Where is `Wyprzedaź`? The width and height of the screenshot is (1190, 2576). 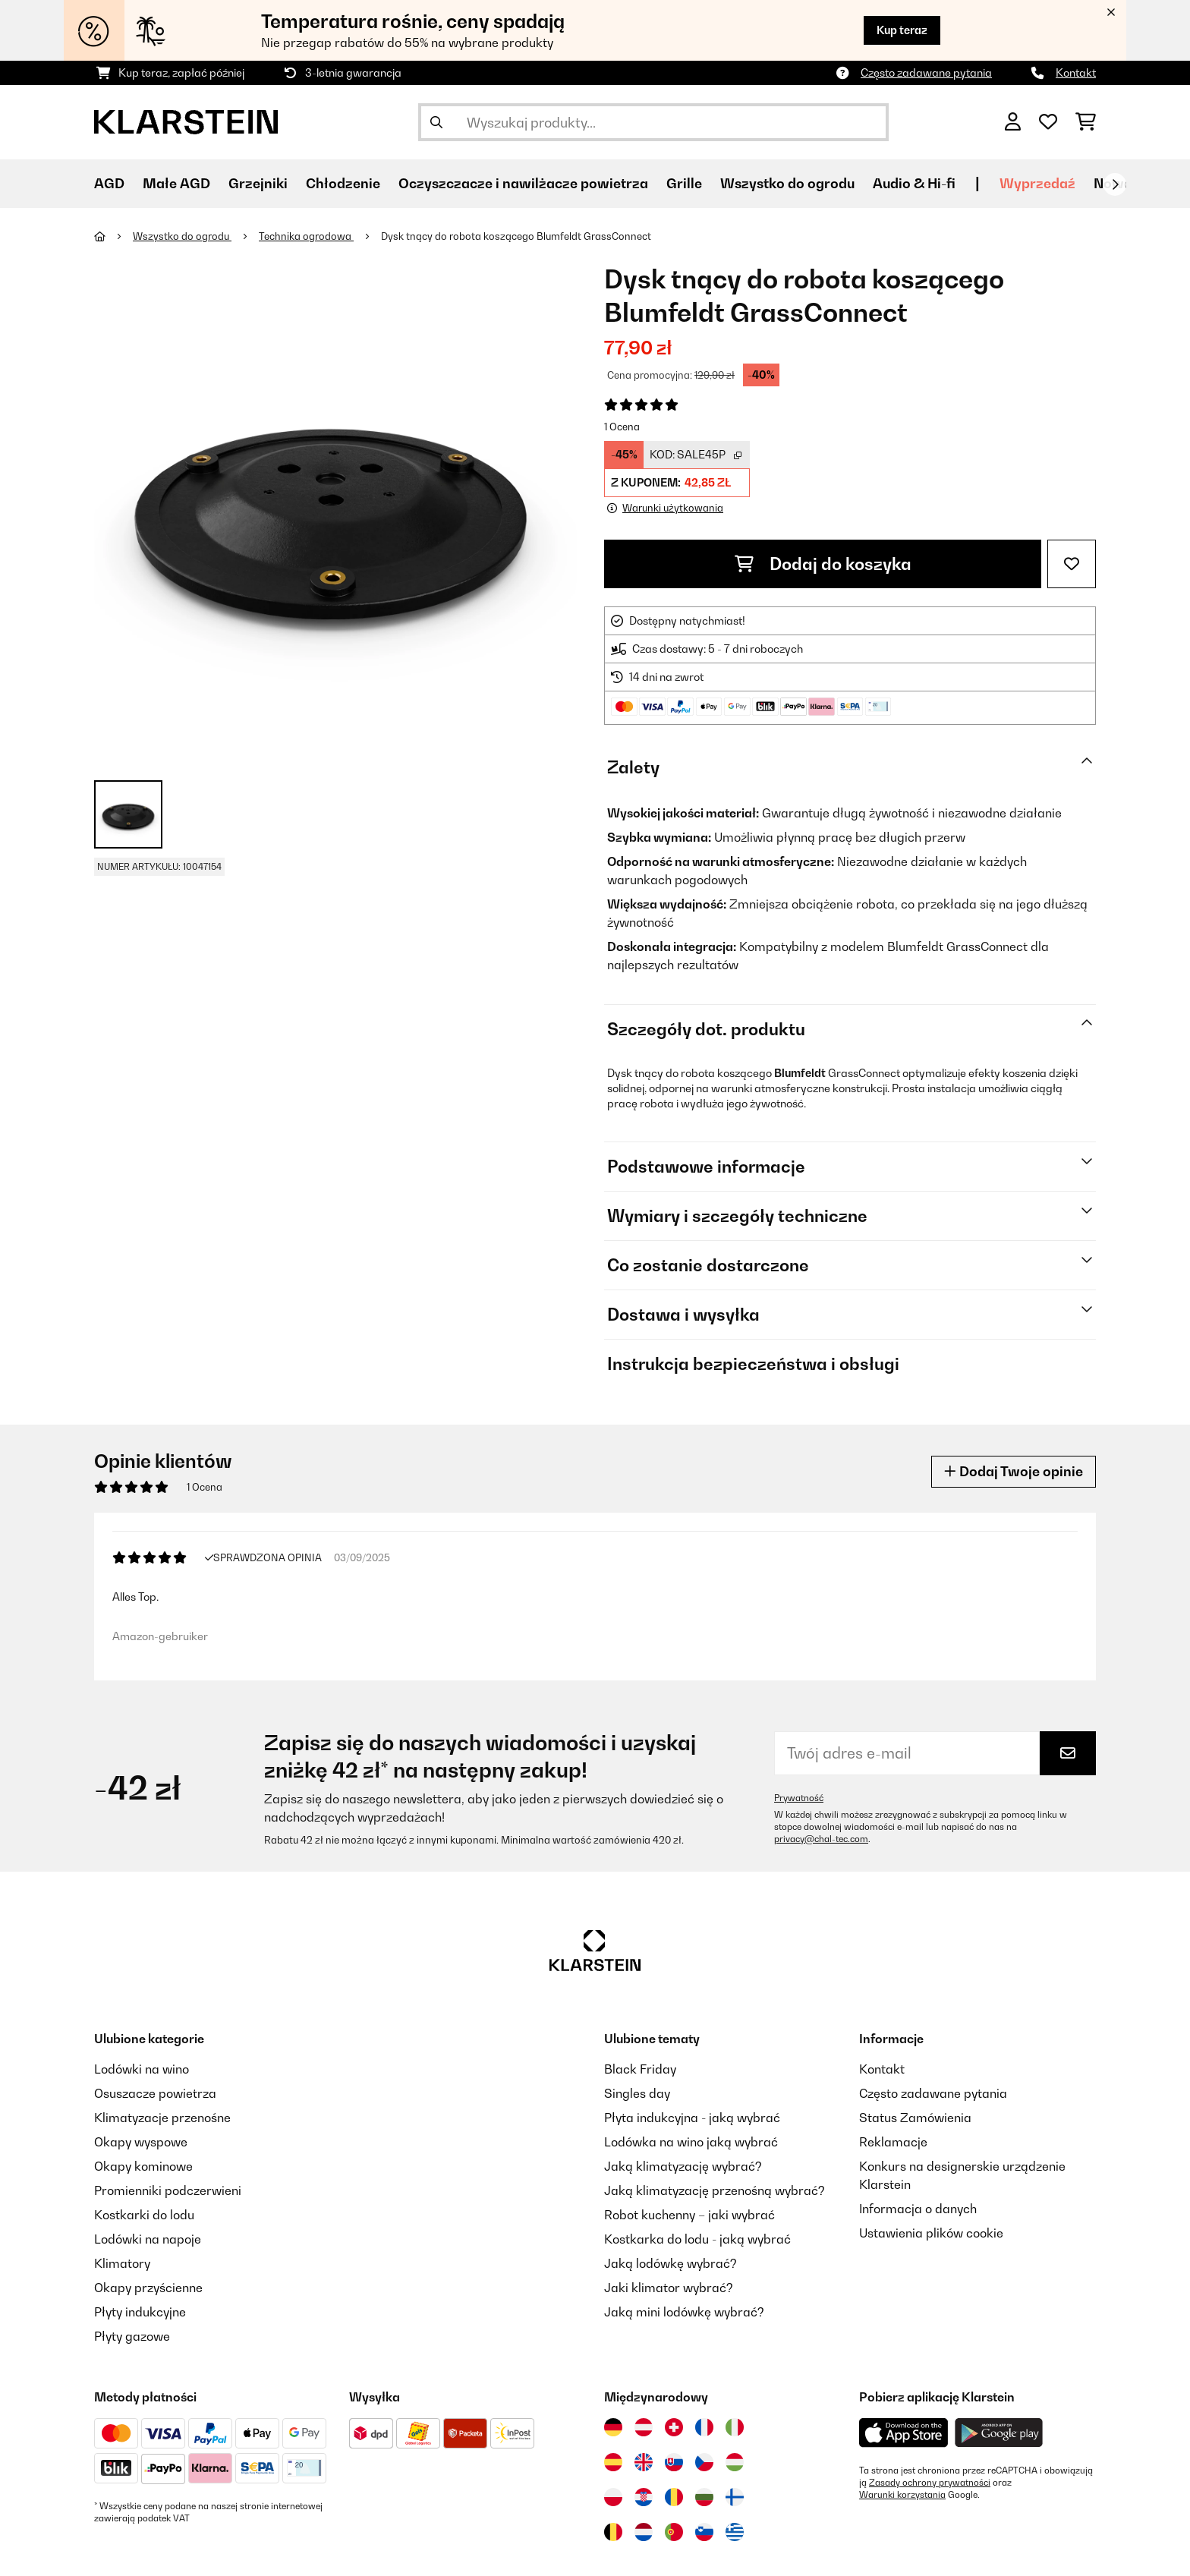 Wyprzedaź is located at coordinates (1037, 183).